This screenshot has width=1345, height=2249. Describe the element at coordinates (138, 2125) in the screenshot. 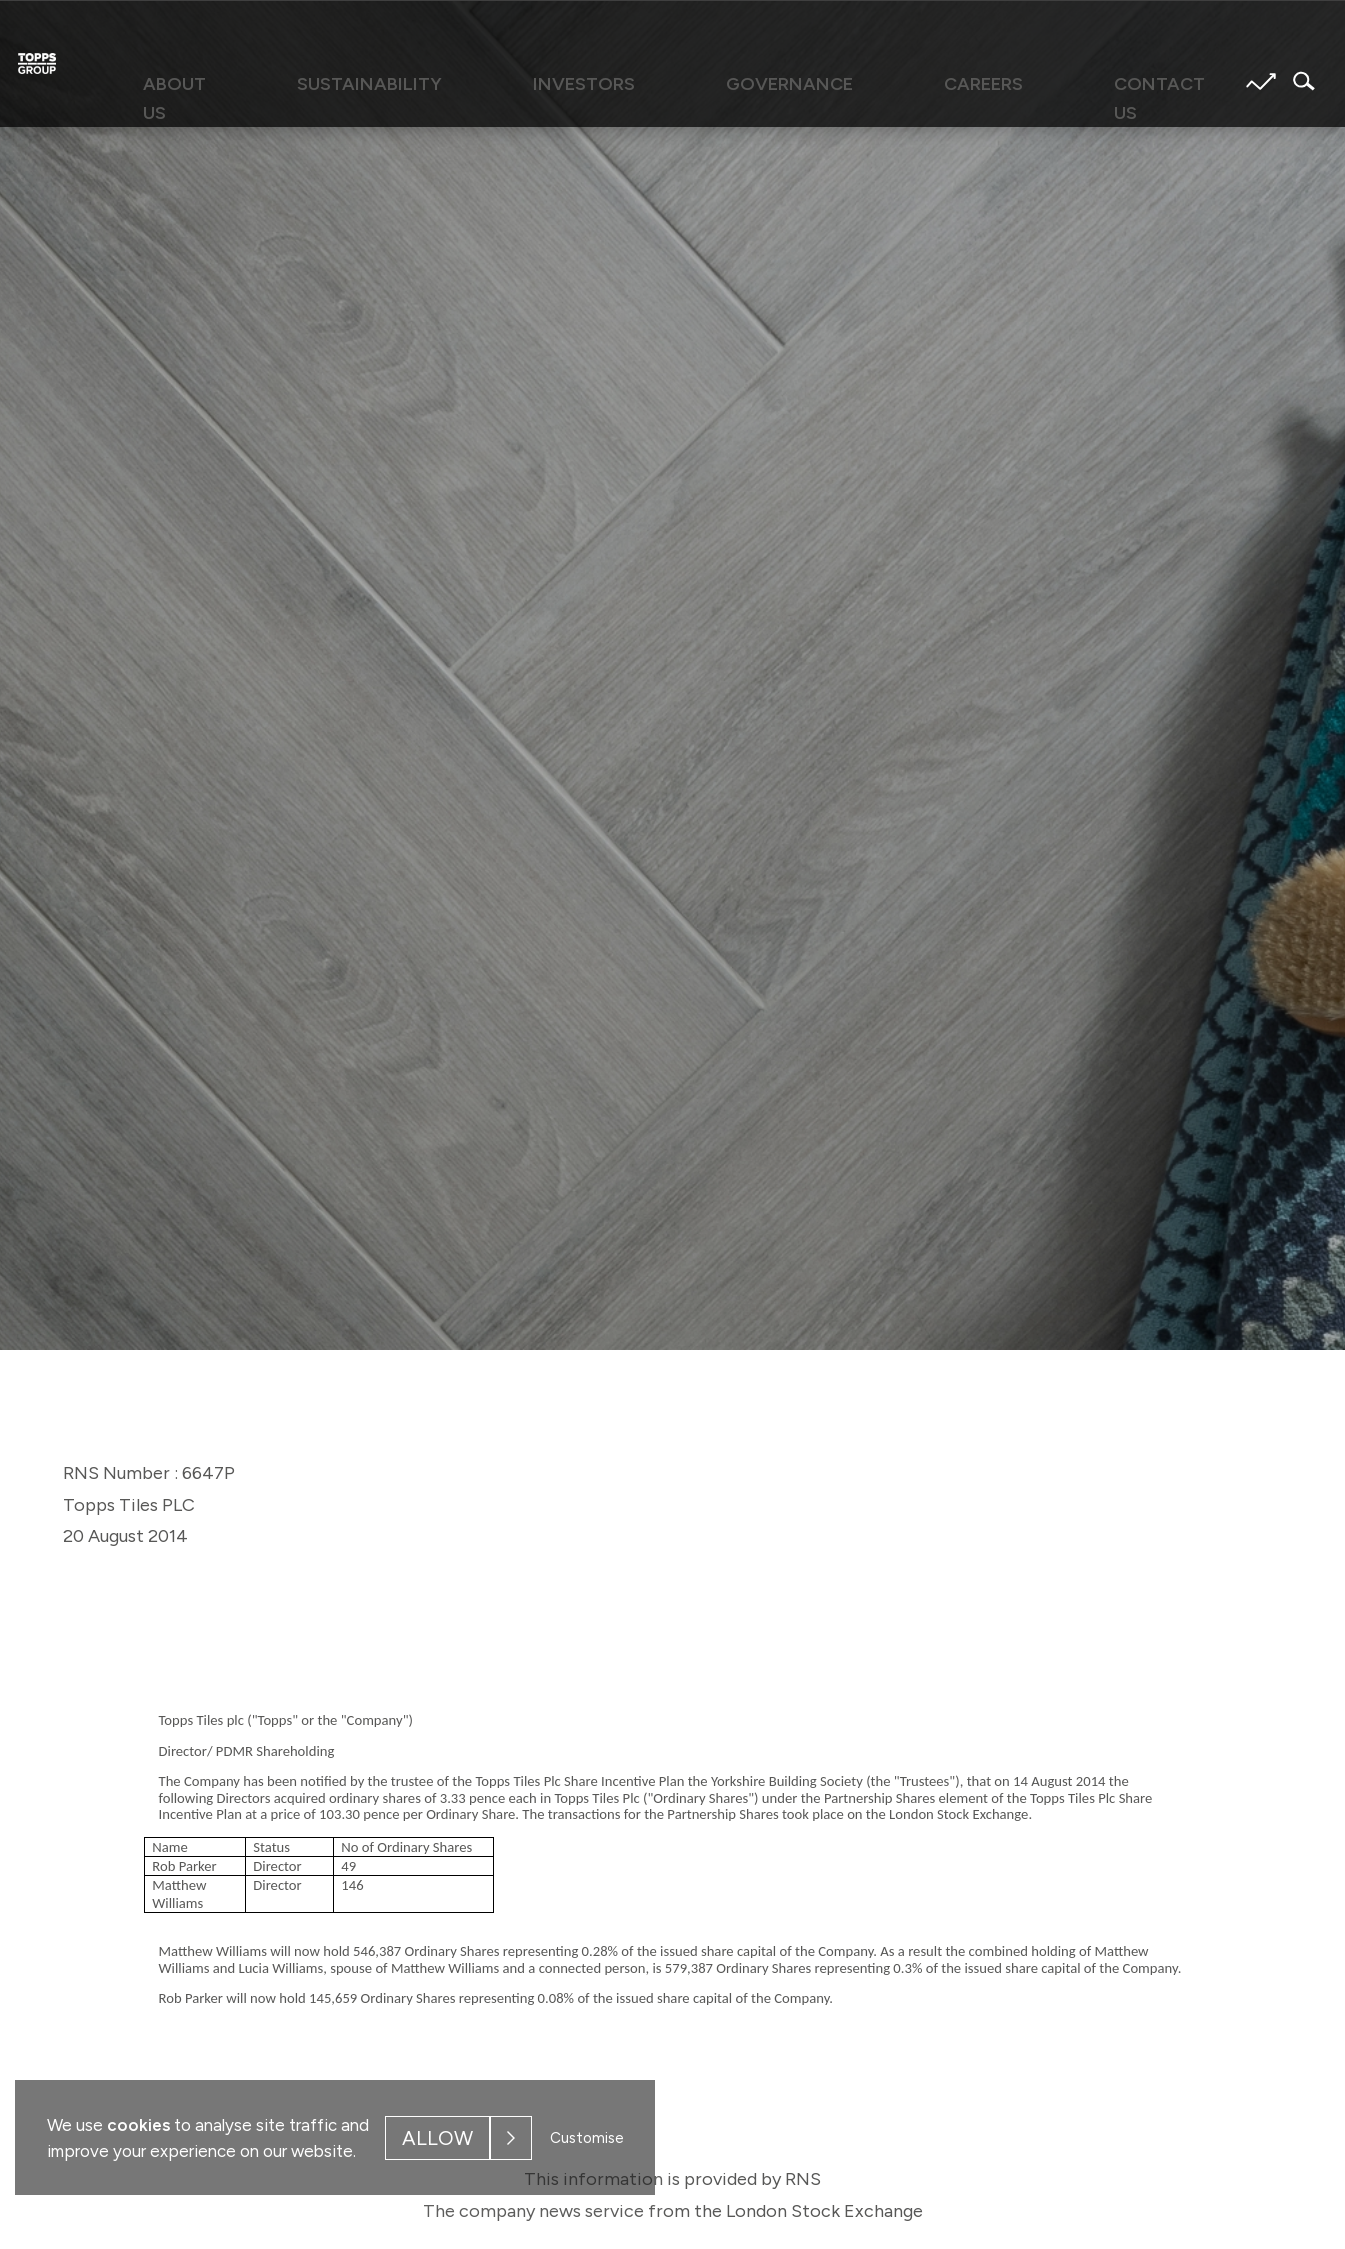

I see `cookies` at that location.